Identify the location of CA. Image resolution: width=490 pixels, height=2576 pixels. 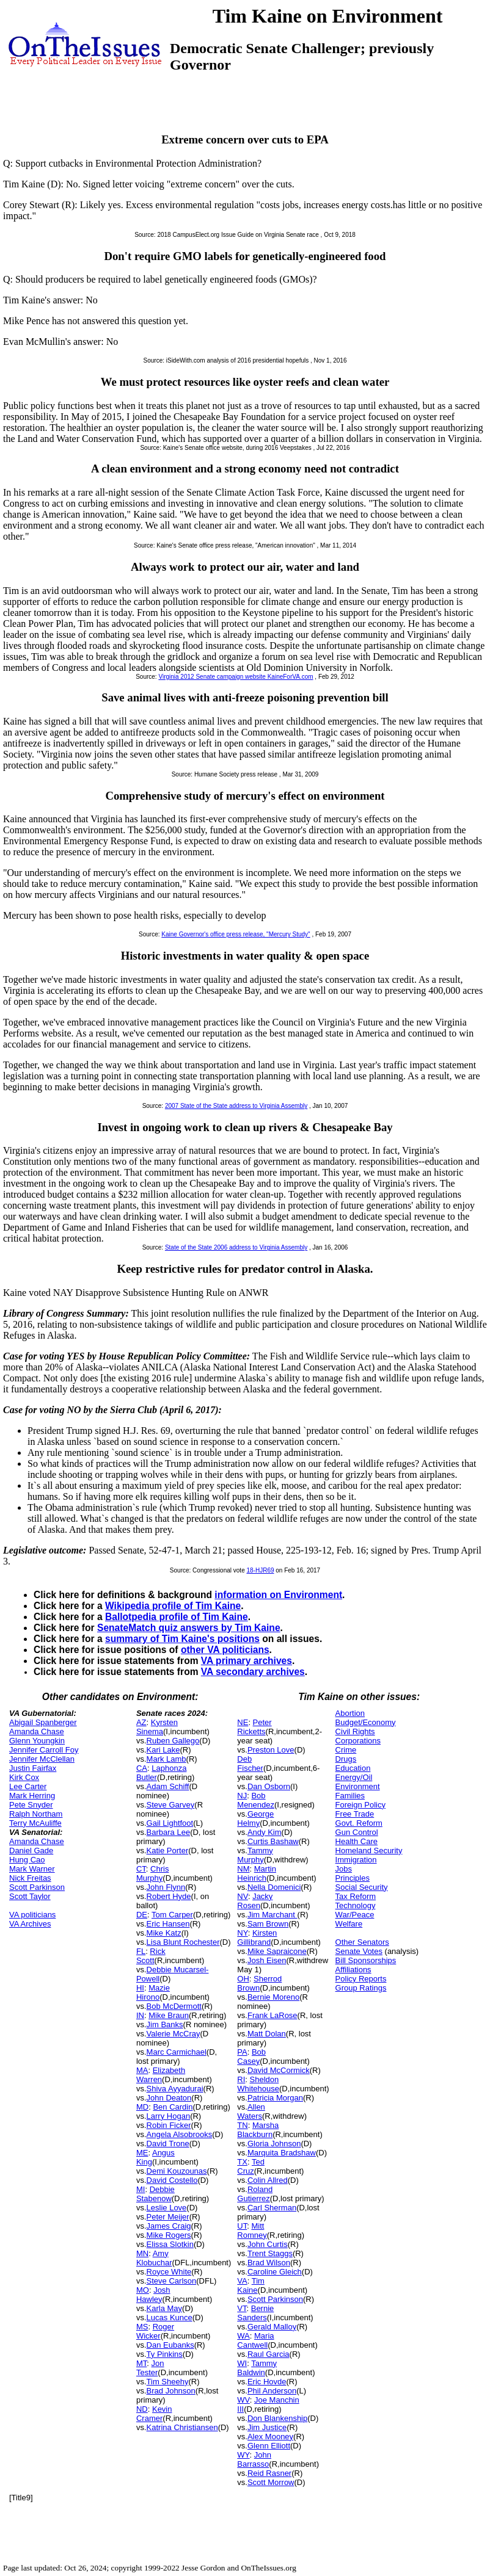
(141, 1768).